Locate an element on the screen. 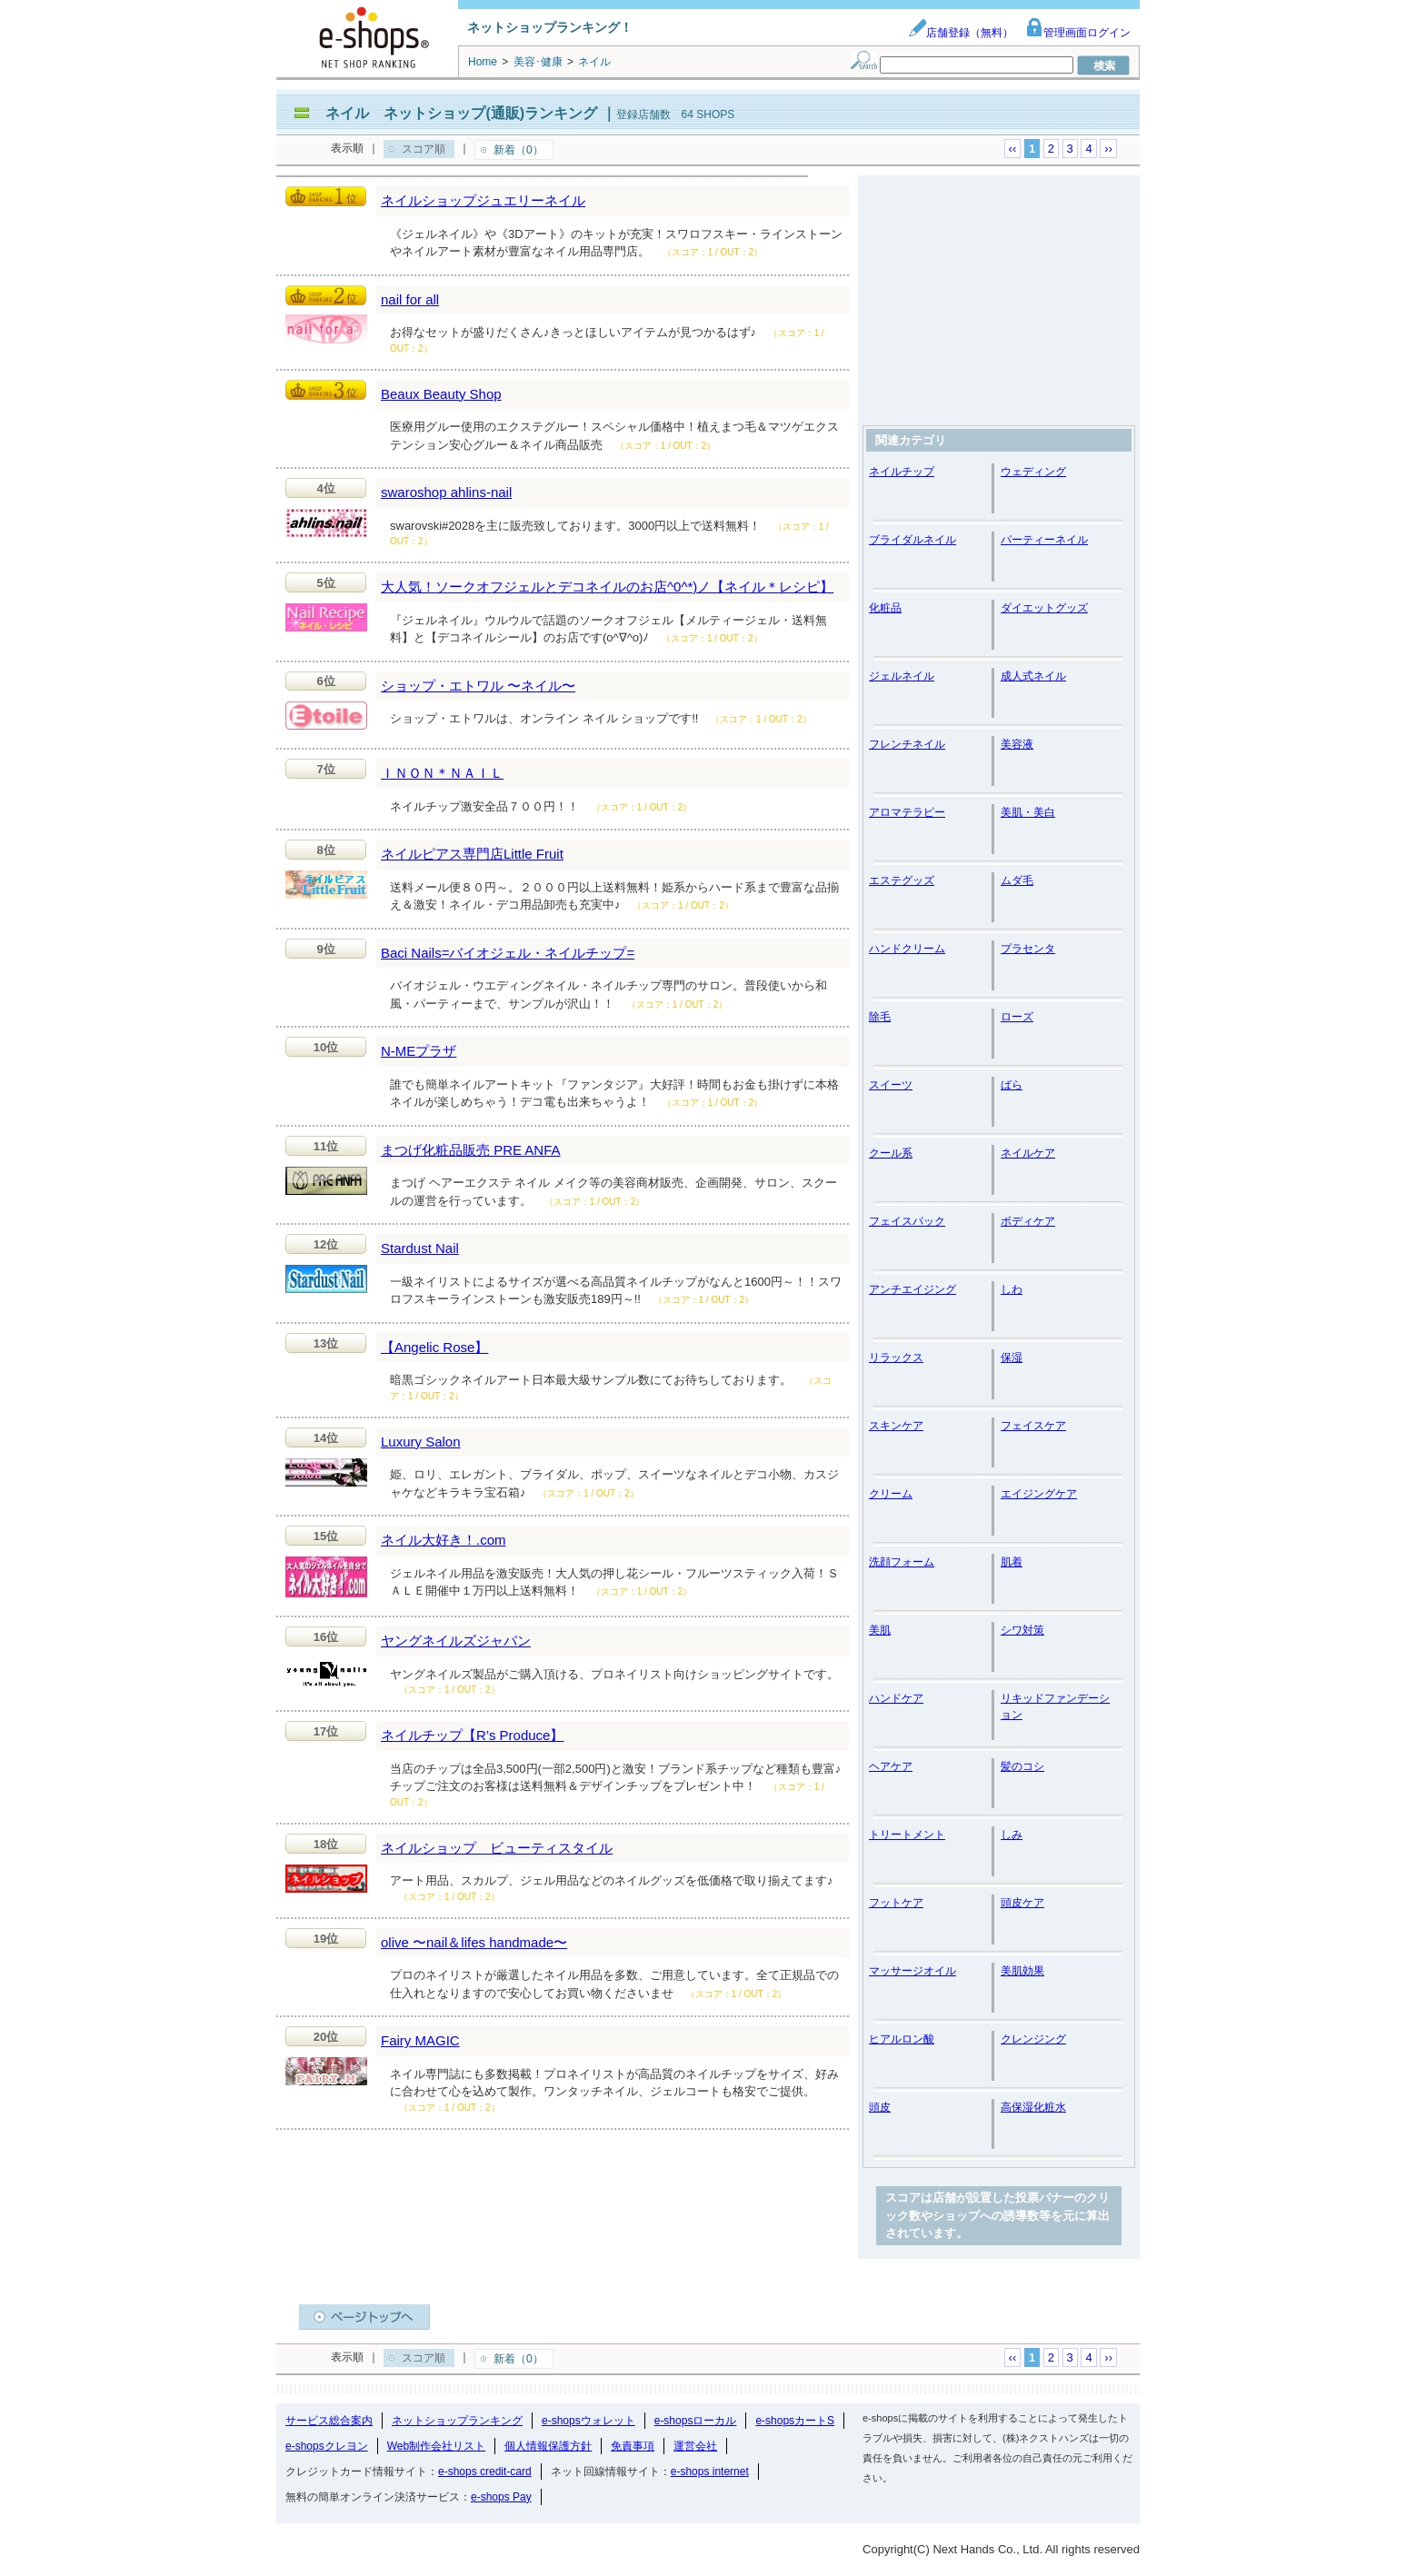 The image size is (1416, 2576). ムダ毛 is located at coordinates (1017, 880).